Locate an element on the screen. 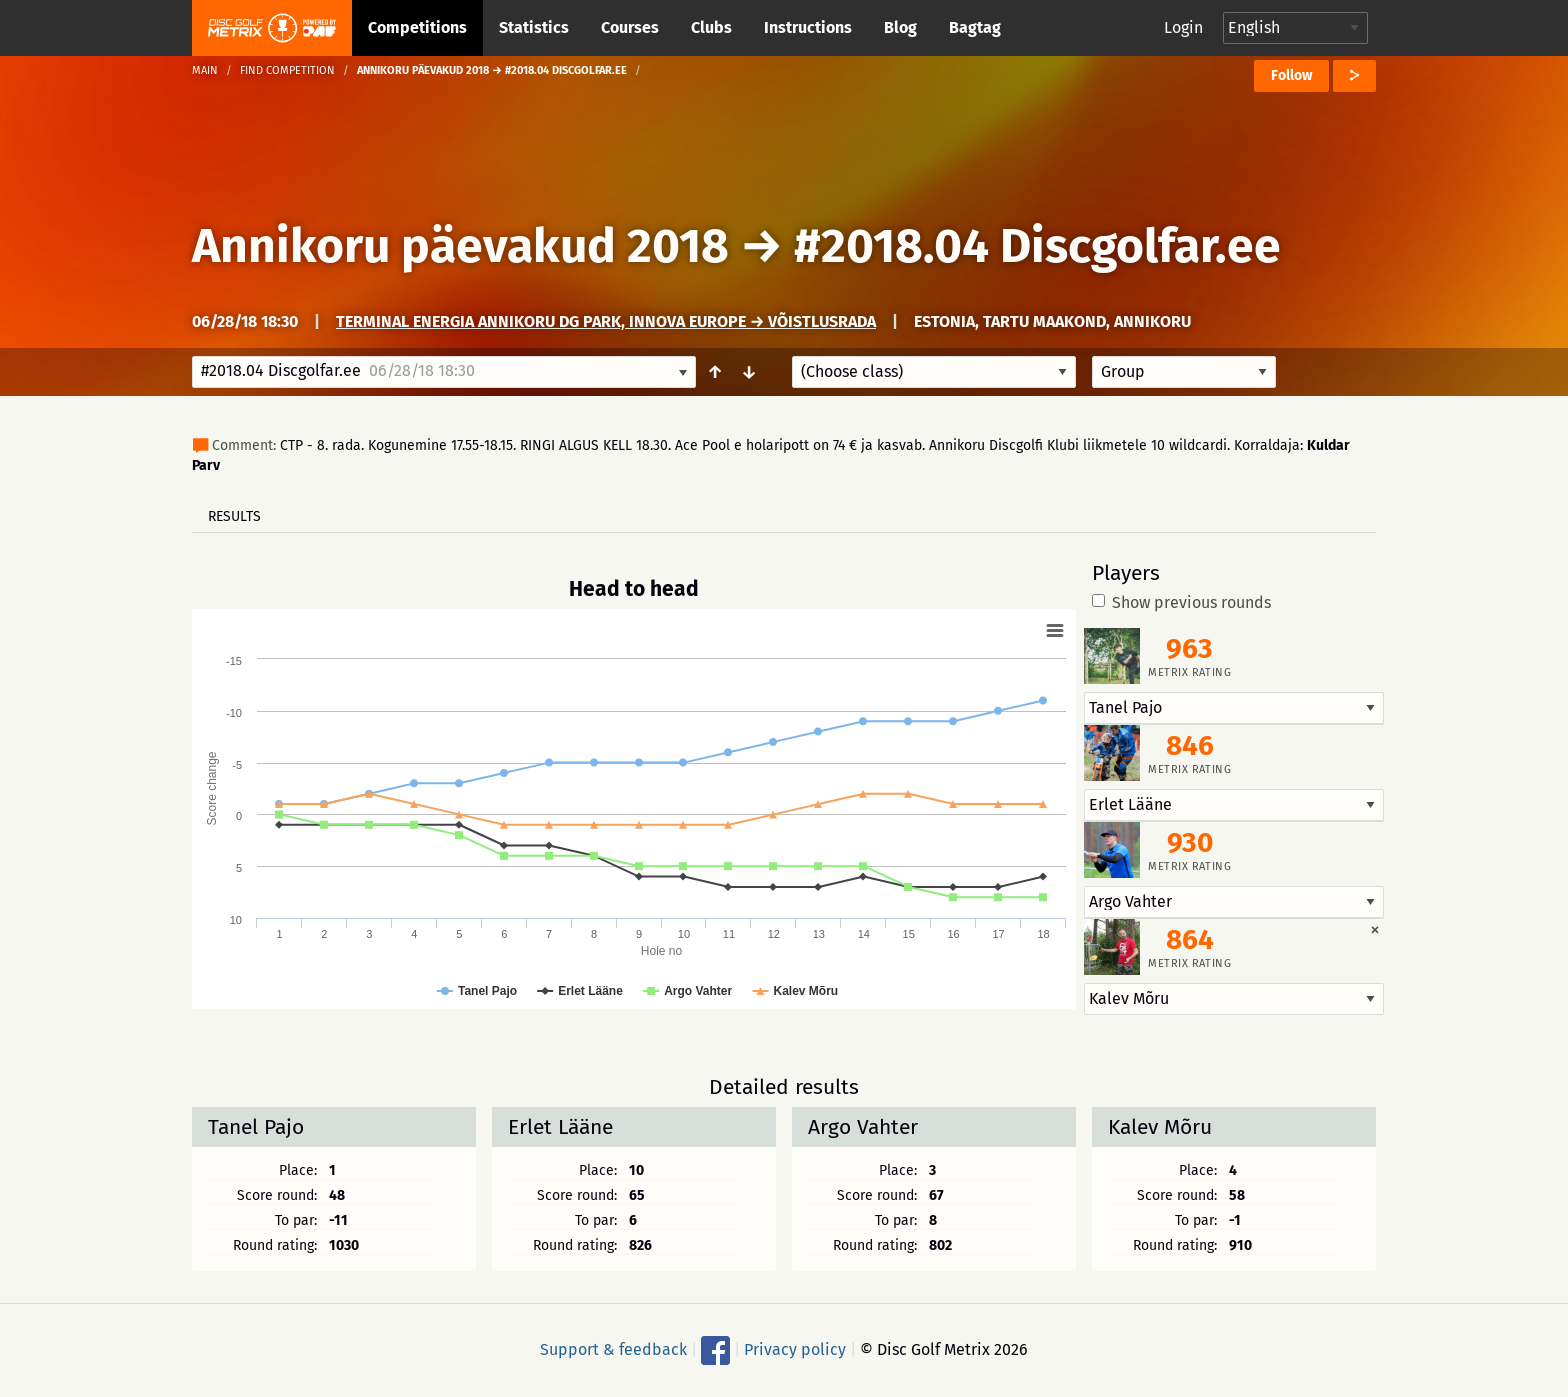 This screenshot has width=1568, height=1397. Bagtag is located at coordinates (975, 27).